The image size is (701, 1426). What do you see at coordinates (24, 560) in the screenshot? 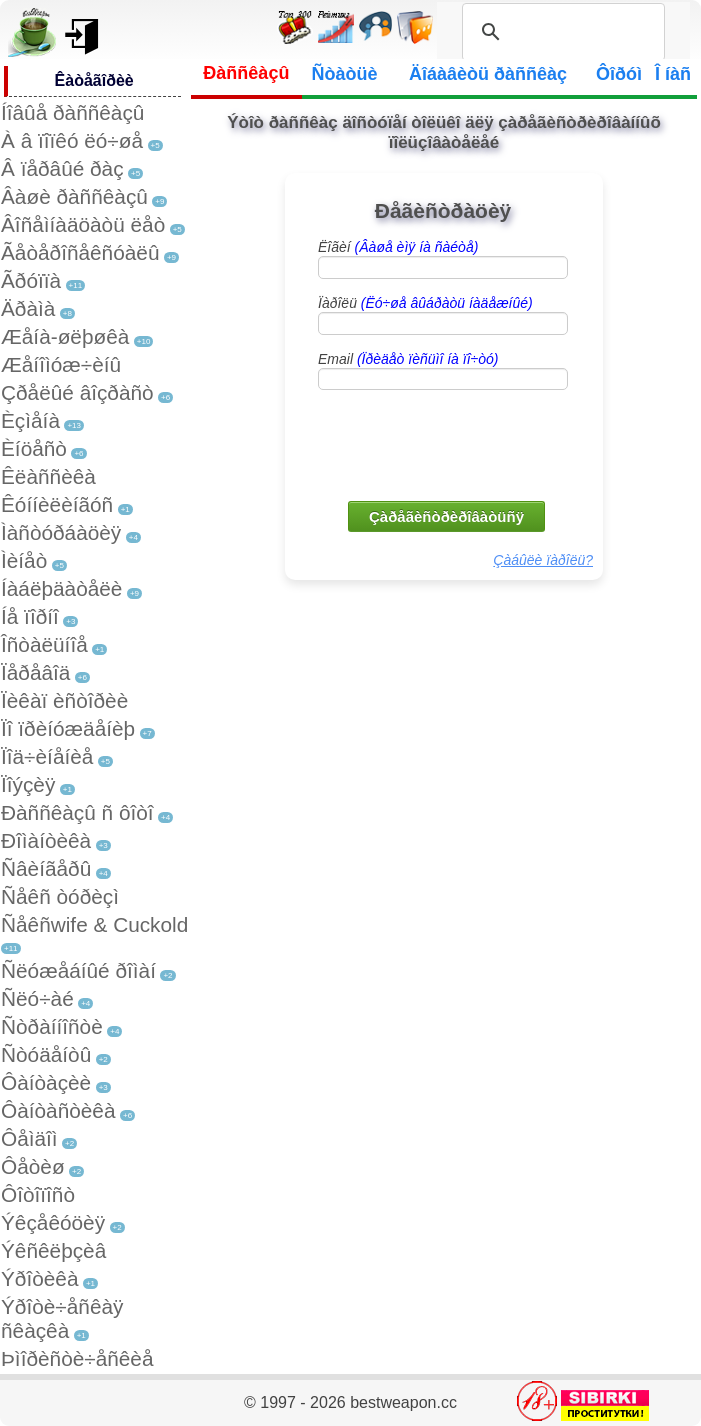
I see `Ìèíåò` at bounding box center [24, 560].